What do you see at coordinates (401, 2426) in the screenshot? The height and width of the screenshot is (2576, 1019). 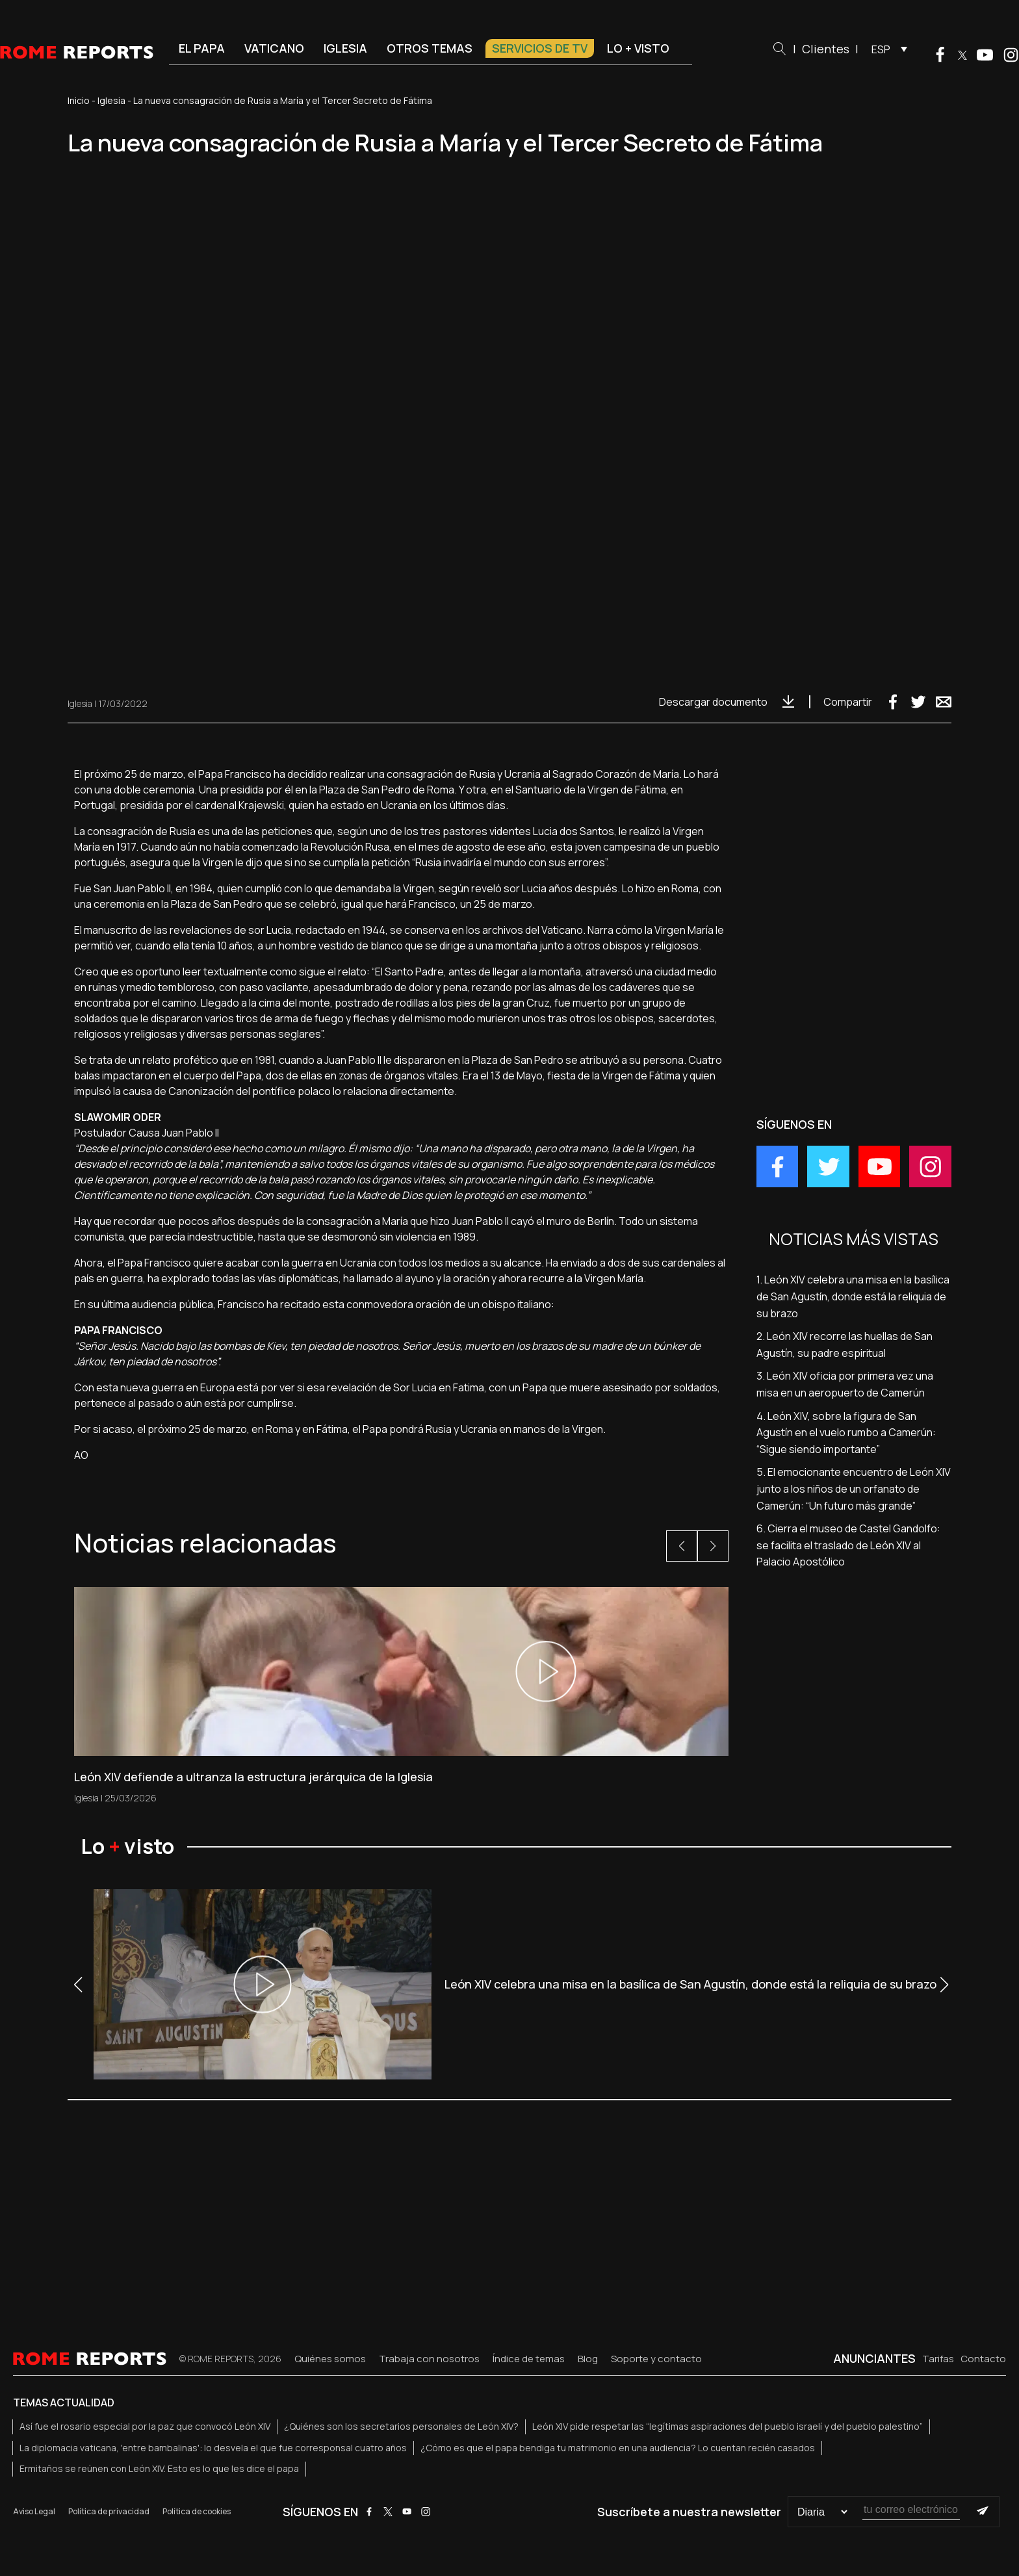 I see `¿Quiénes son los secretarios personales de León XIV?` at bounding box center [401, 2426].